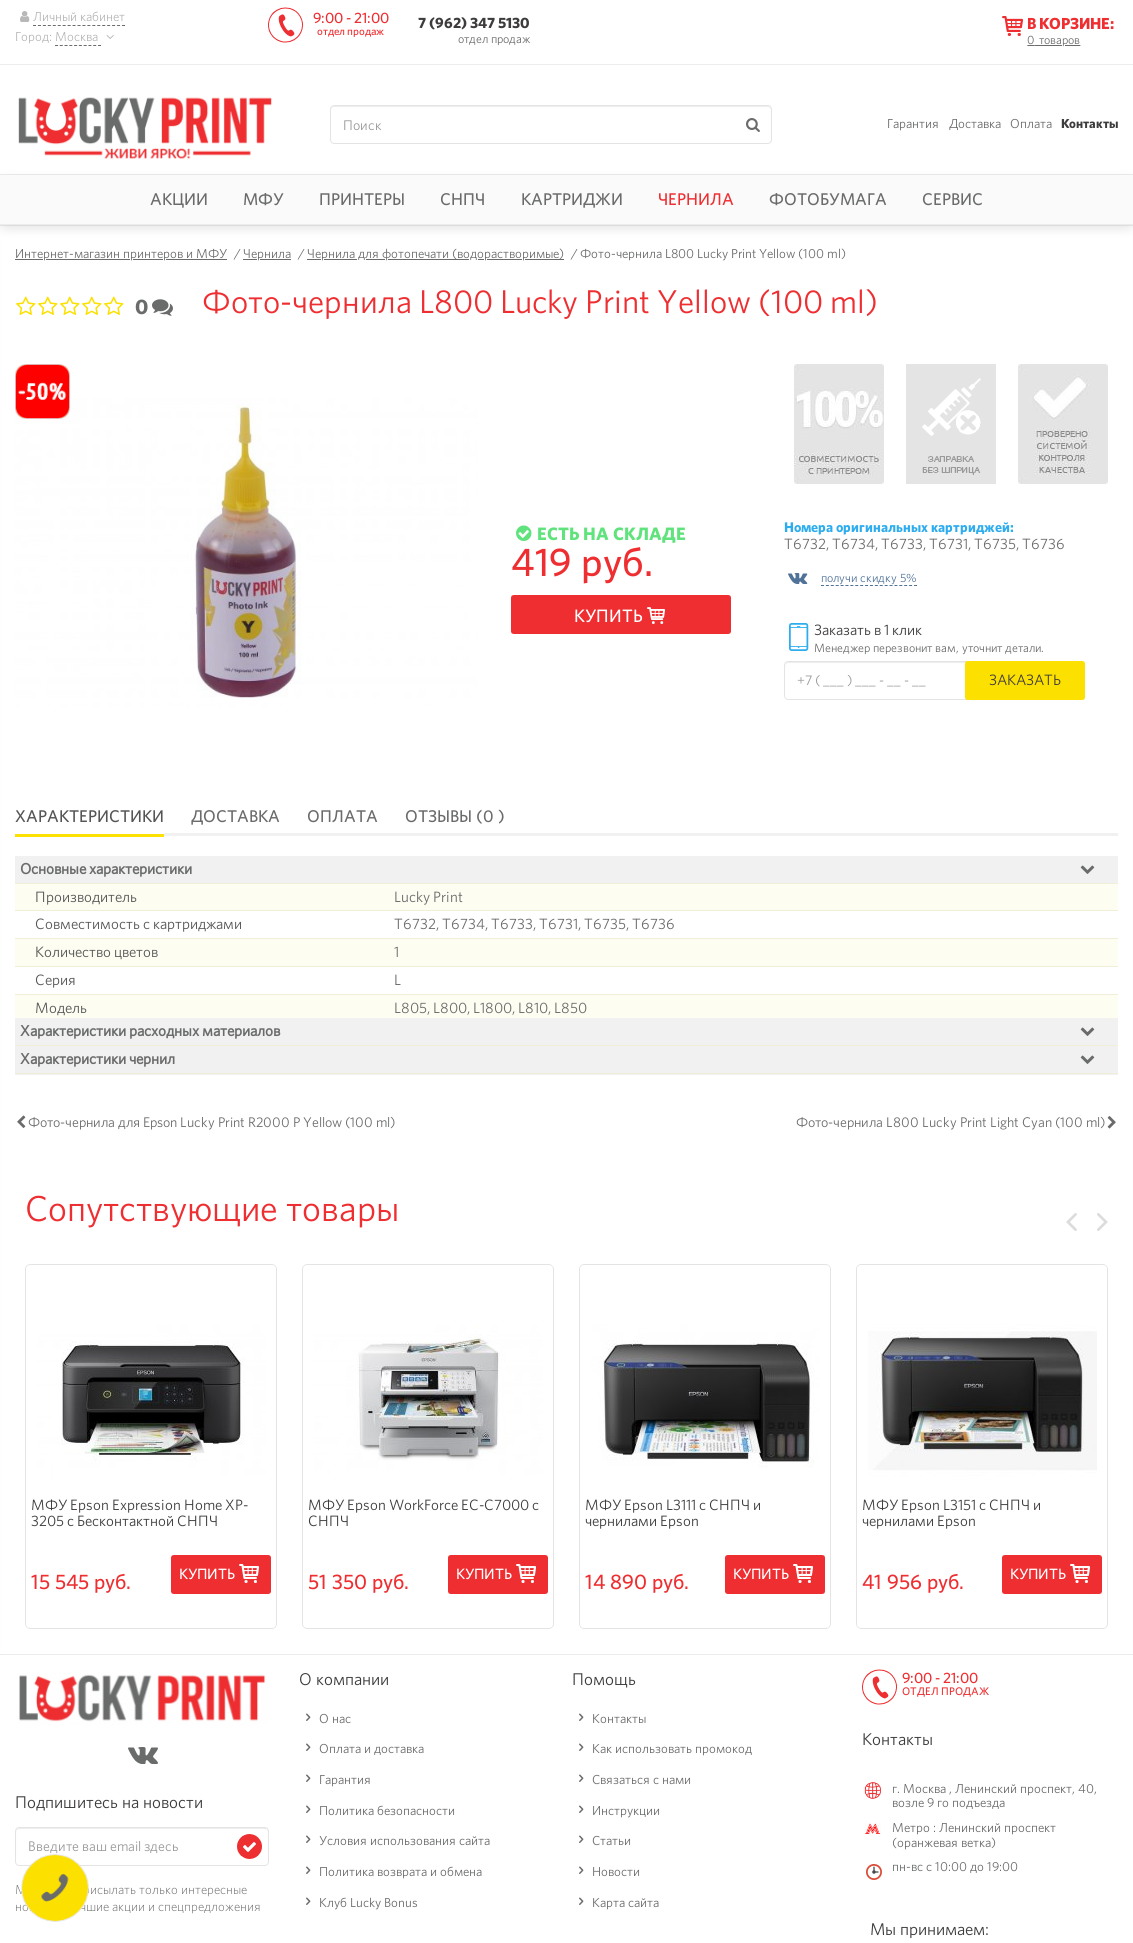  Describe the element at coordinates (952, 199) in the screenshot. I see `Сервис` at that location.